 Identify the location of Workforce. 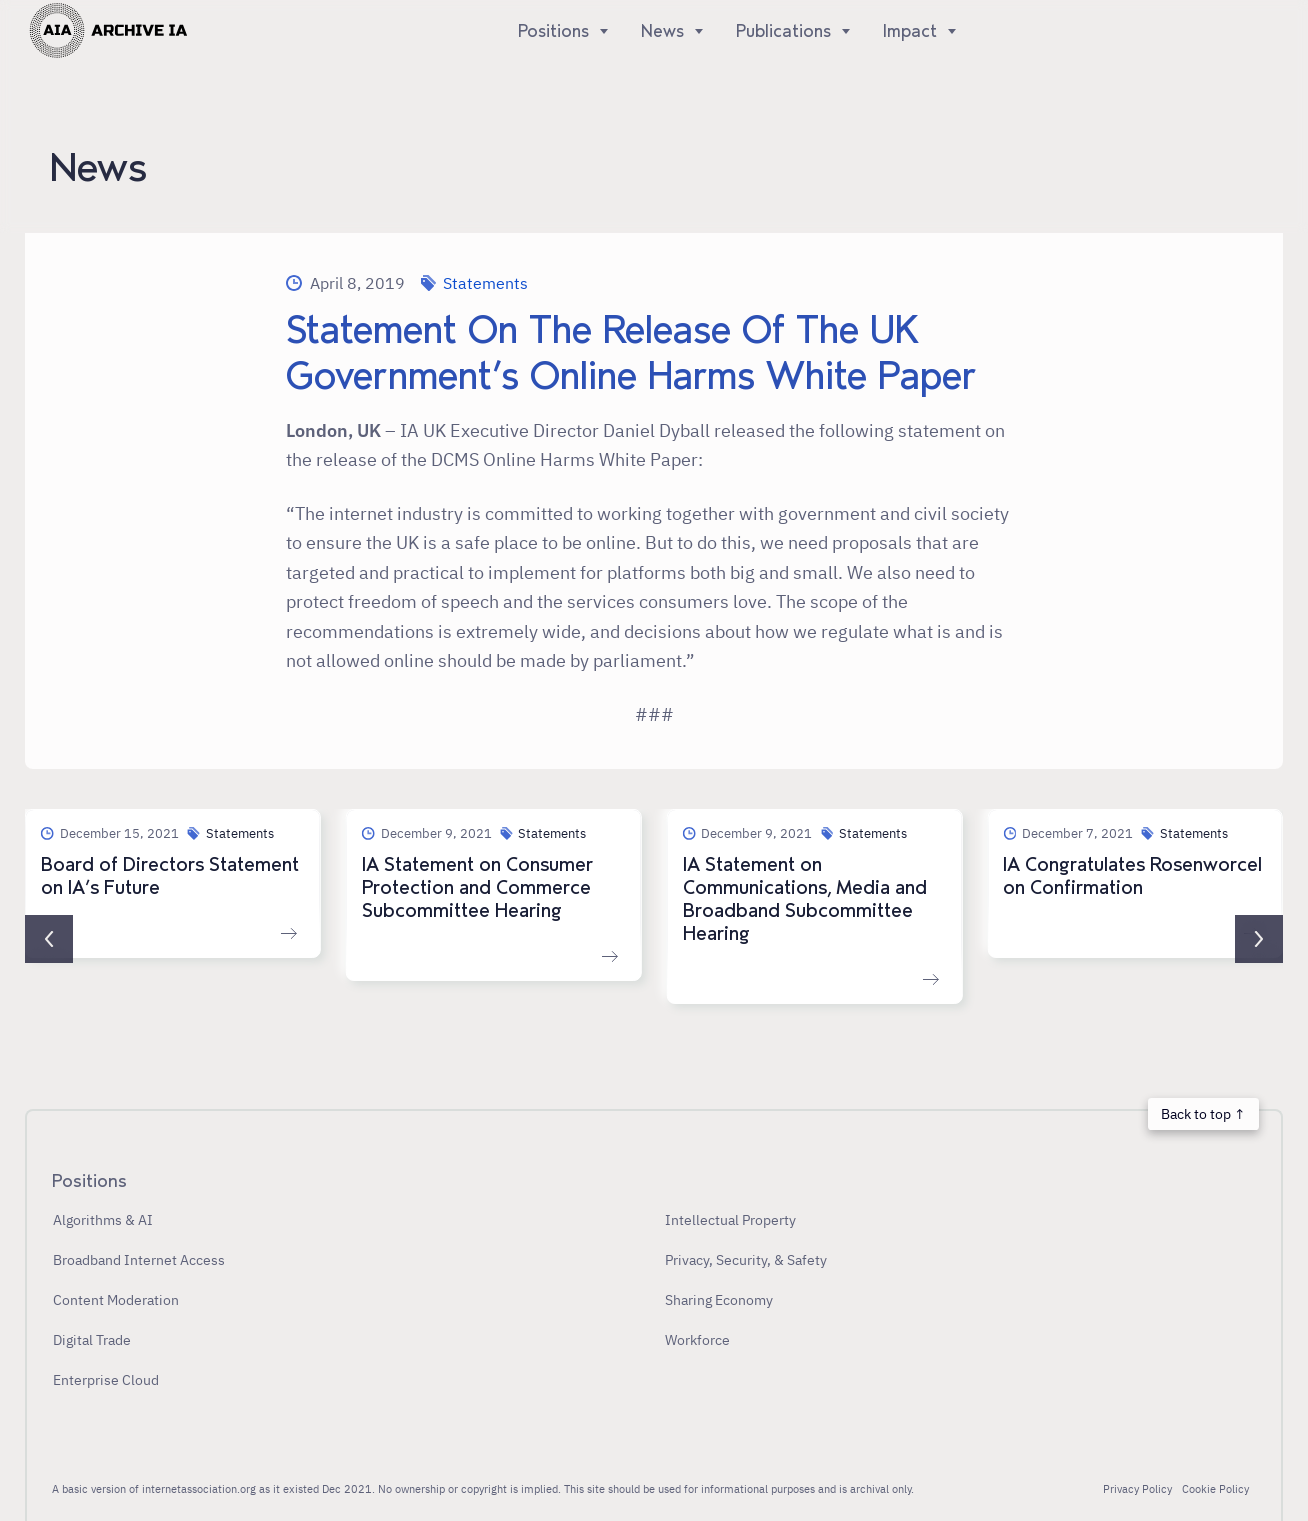
(697, 1339).